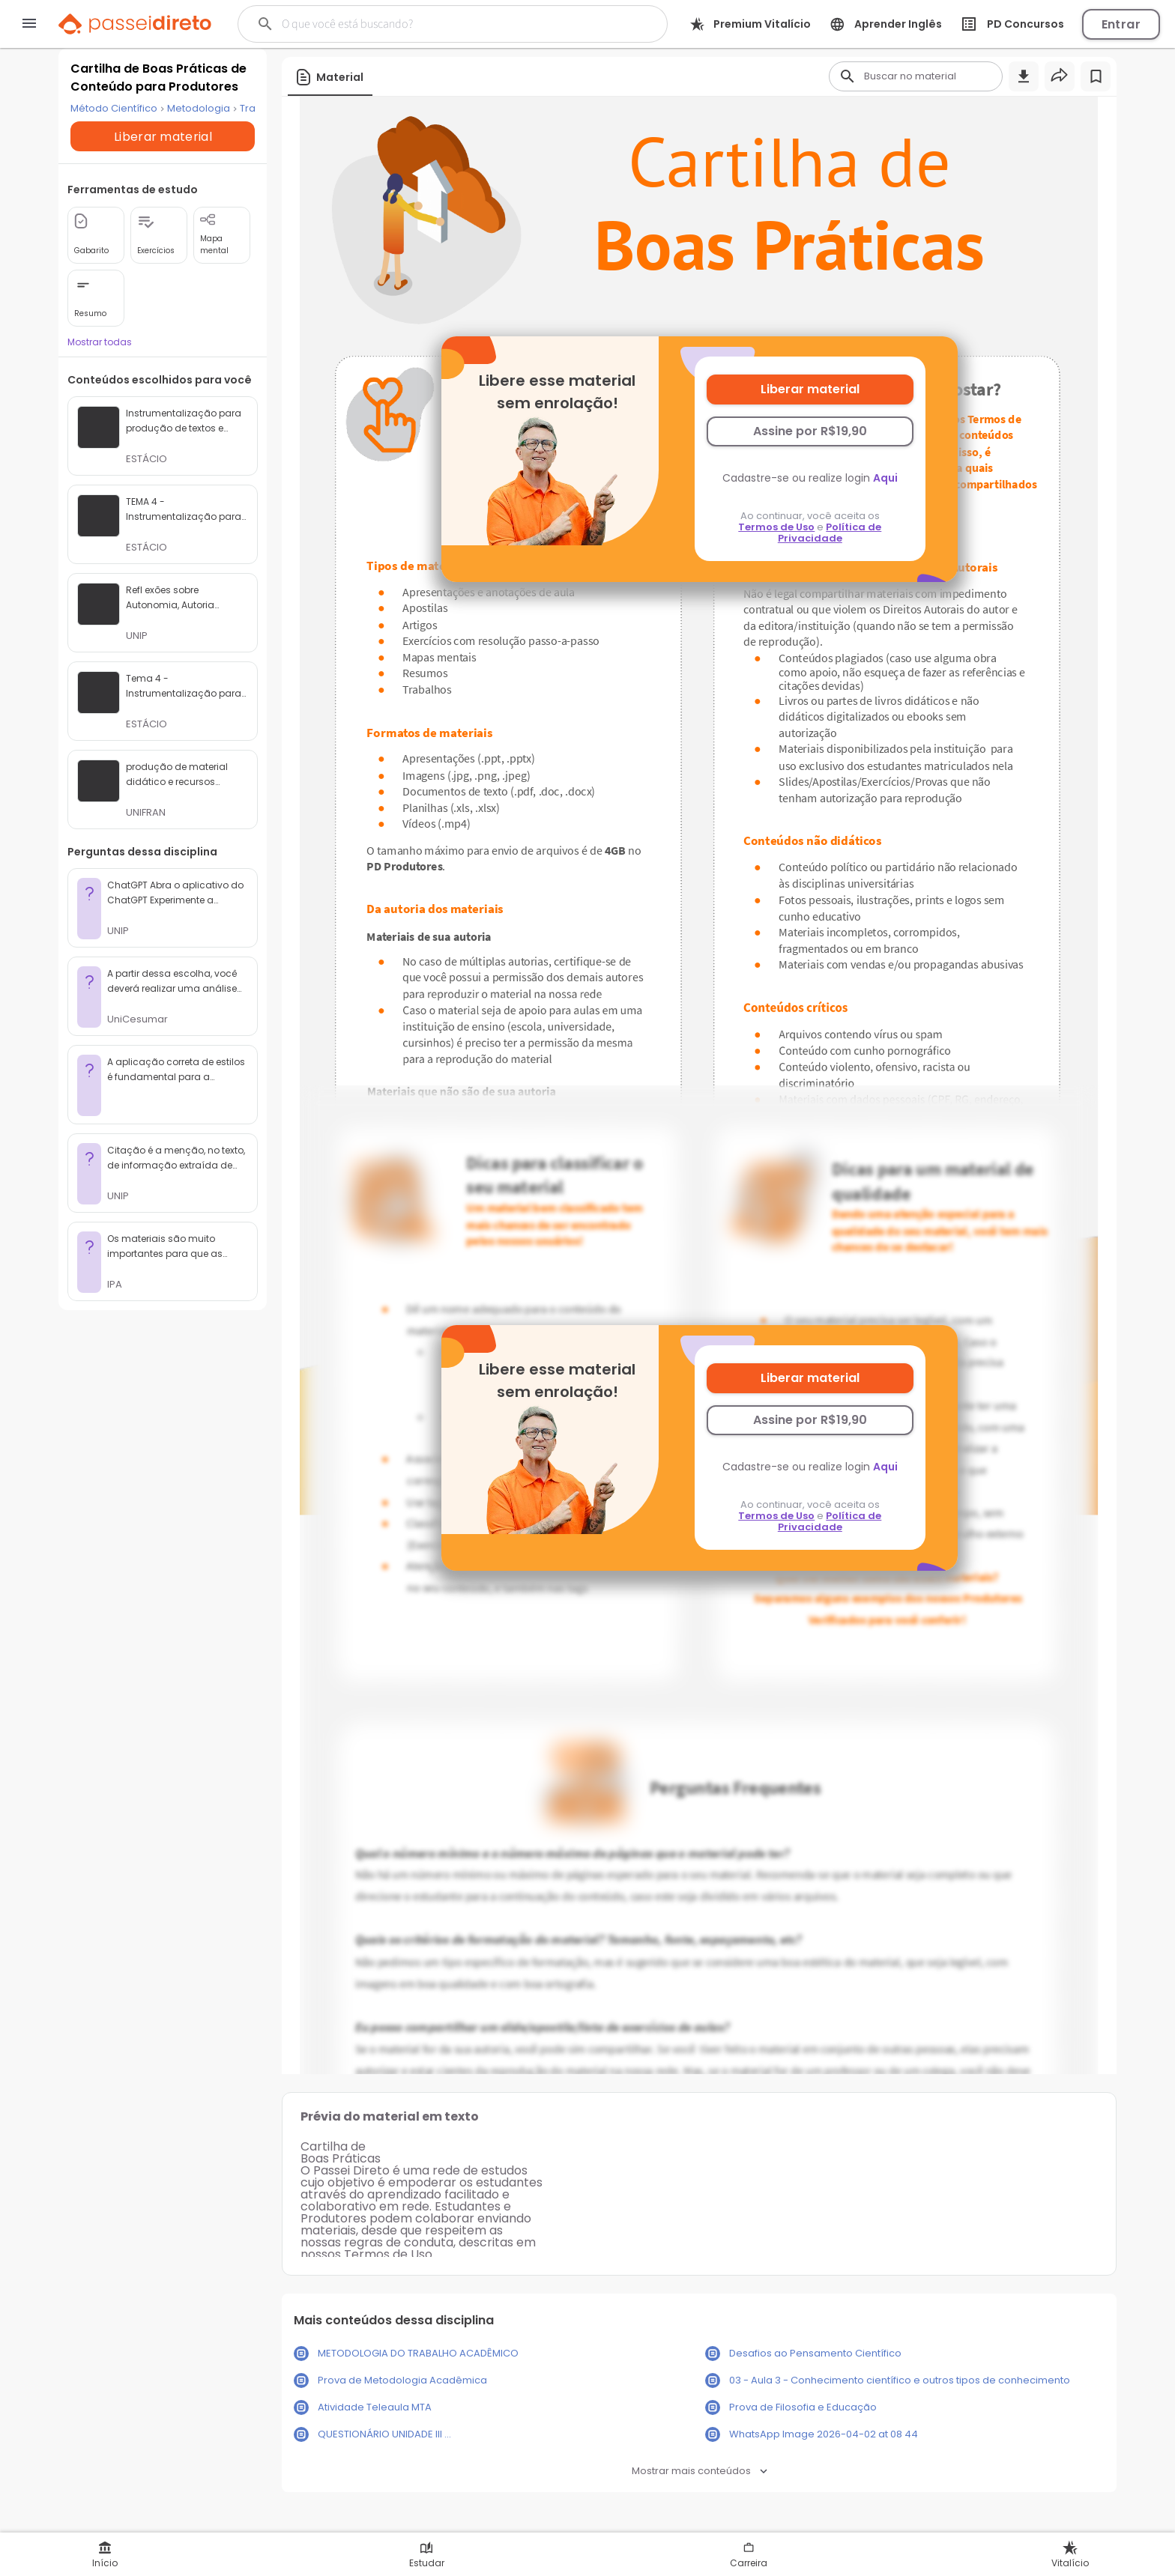 The height and width of the screenshot is (2576, 1175). What do you see at coordinates (885, 477) in the screenshot?
I see `Aqui` at bounding box center [885, 477].